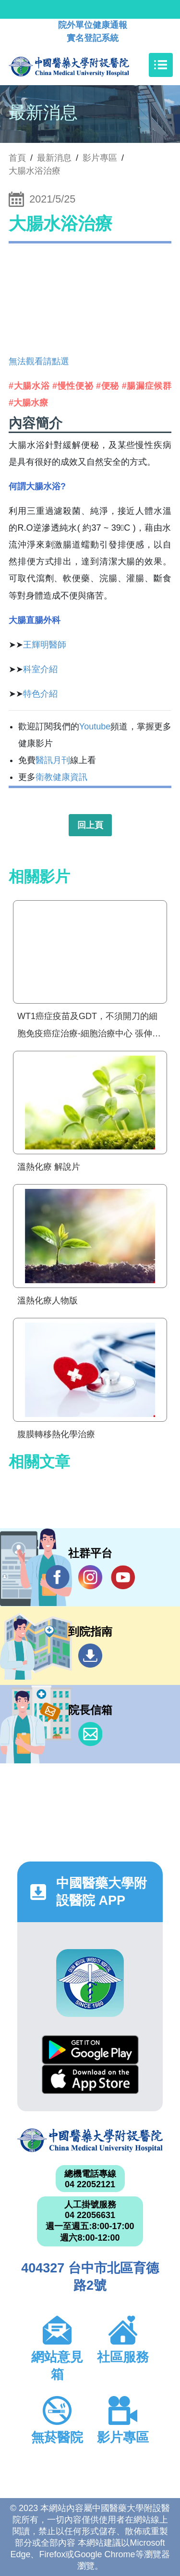  I want to click on 衛教健康資訊, so click(61, 777).